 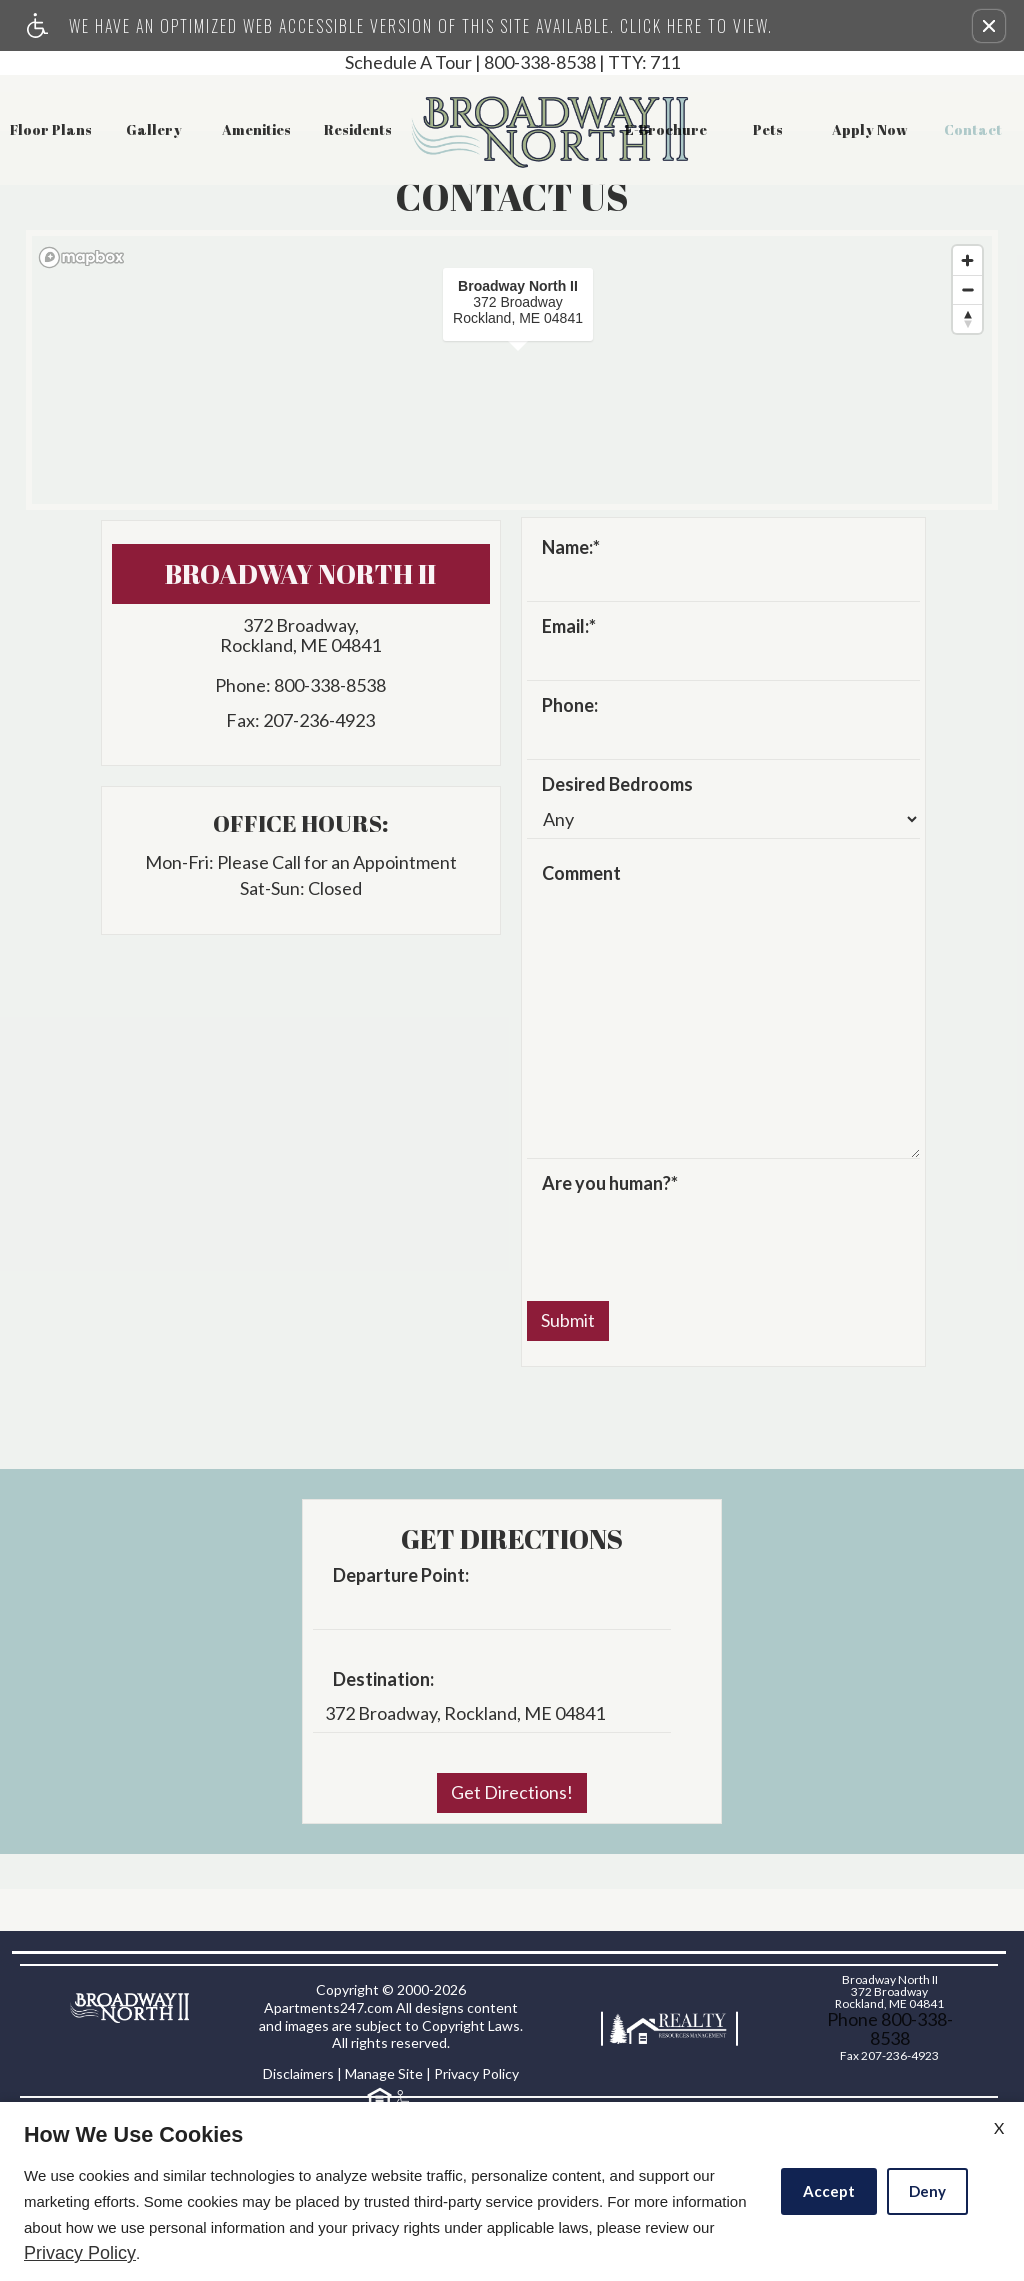 I want to click on Amenities, so click(x=256, y=129).